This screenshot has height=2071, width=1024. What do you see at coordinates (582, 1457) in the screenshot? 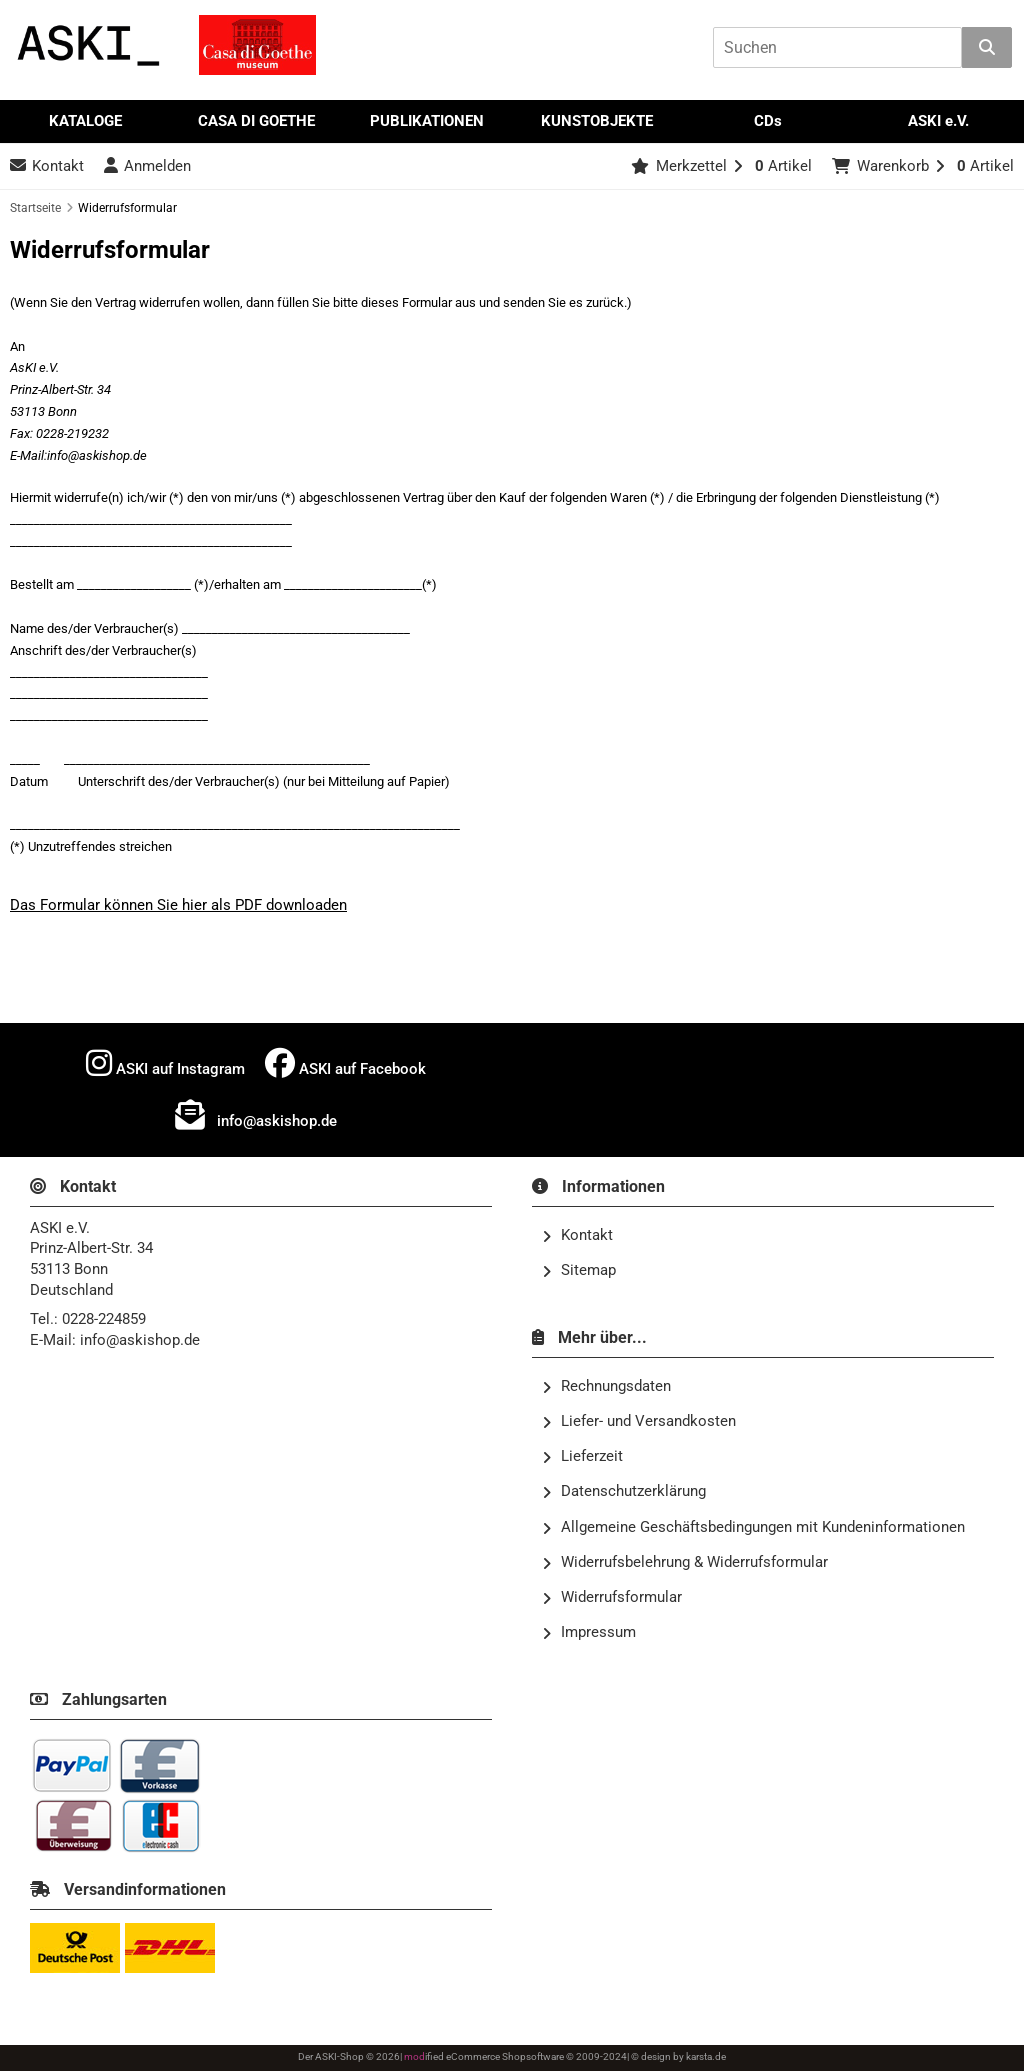
I see `Lieferzeit` at bounding box center [582, 1457].